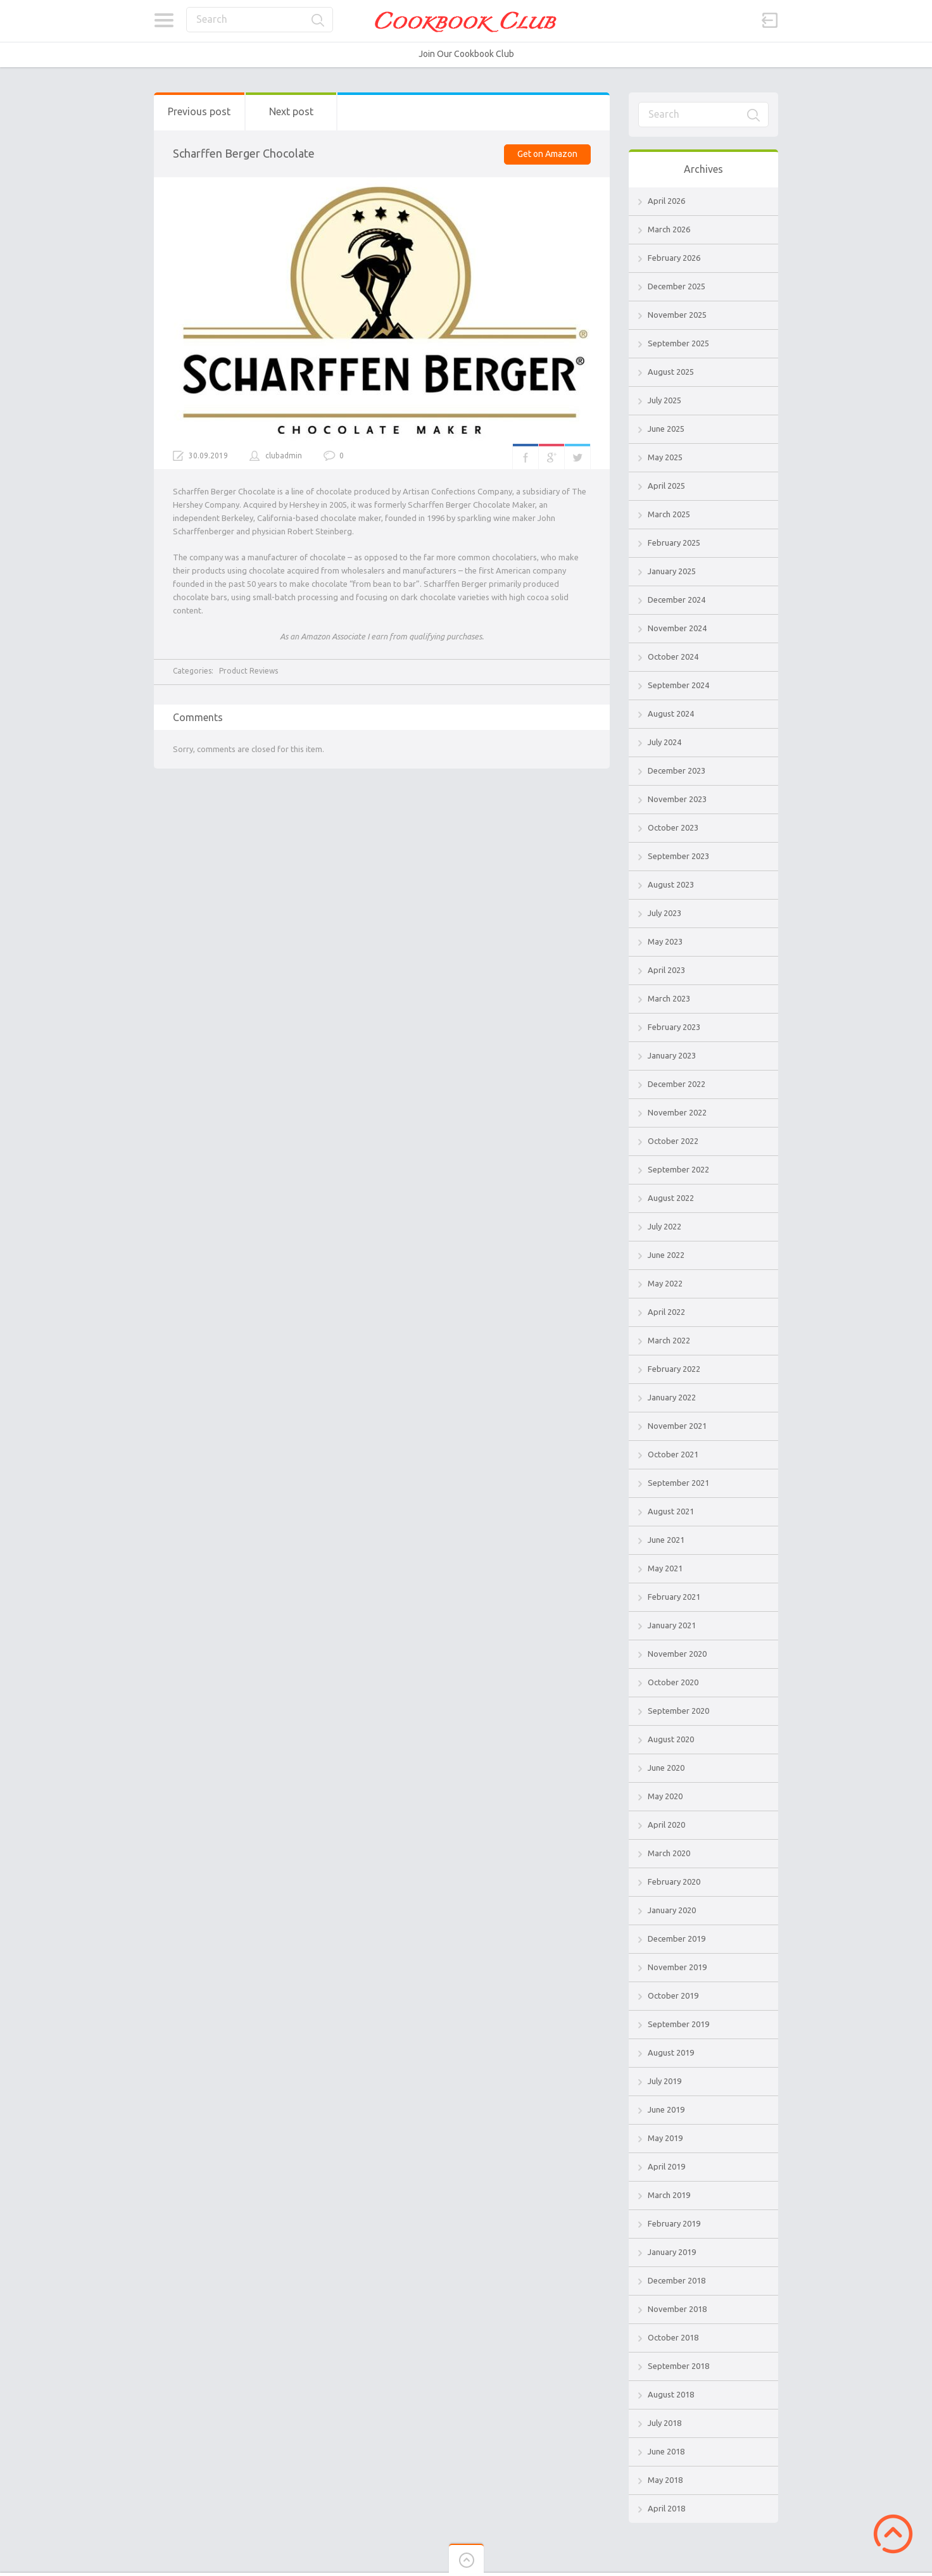 Image resolution: width=932 pixels, height=2576 pixels. What do you see at coordinates (199, 111) in the screenshot?
I see `Previous post` at bounding box center [199, 111].